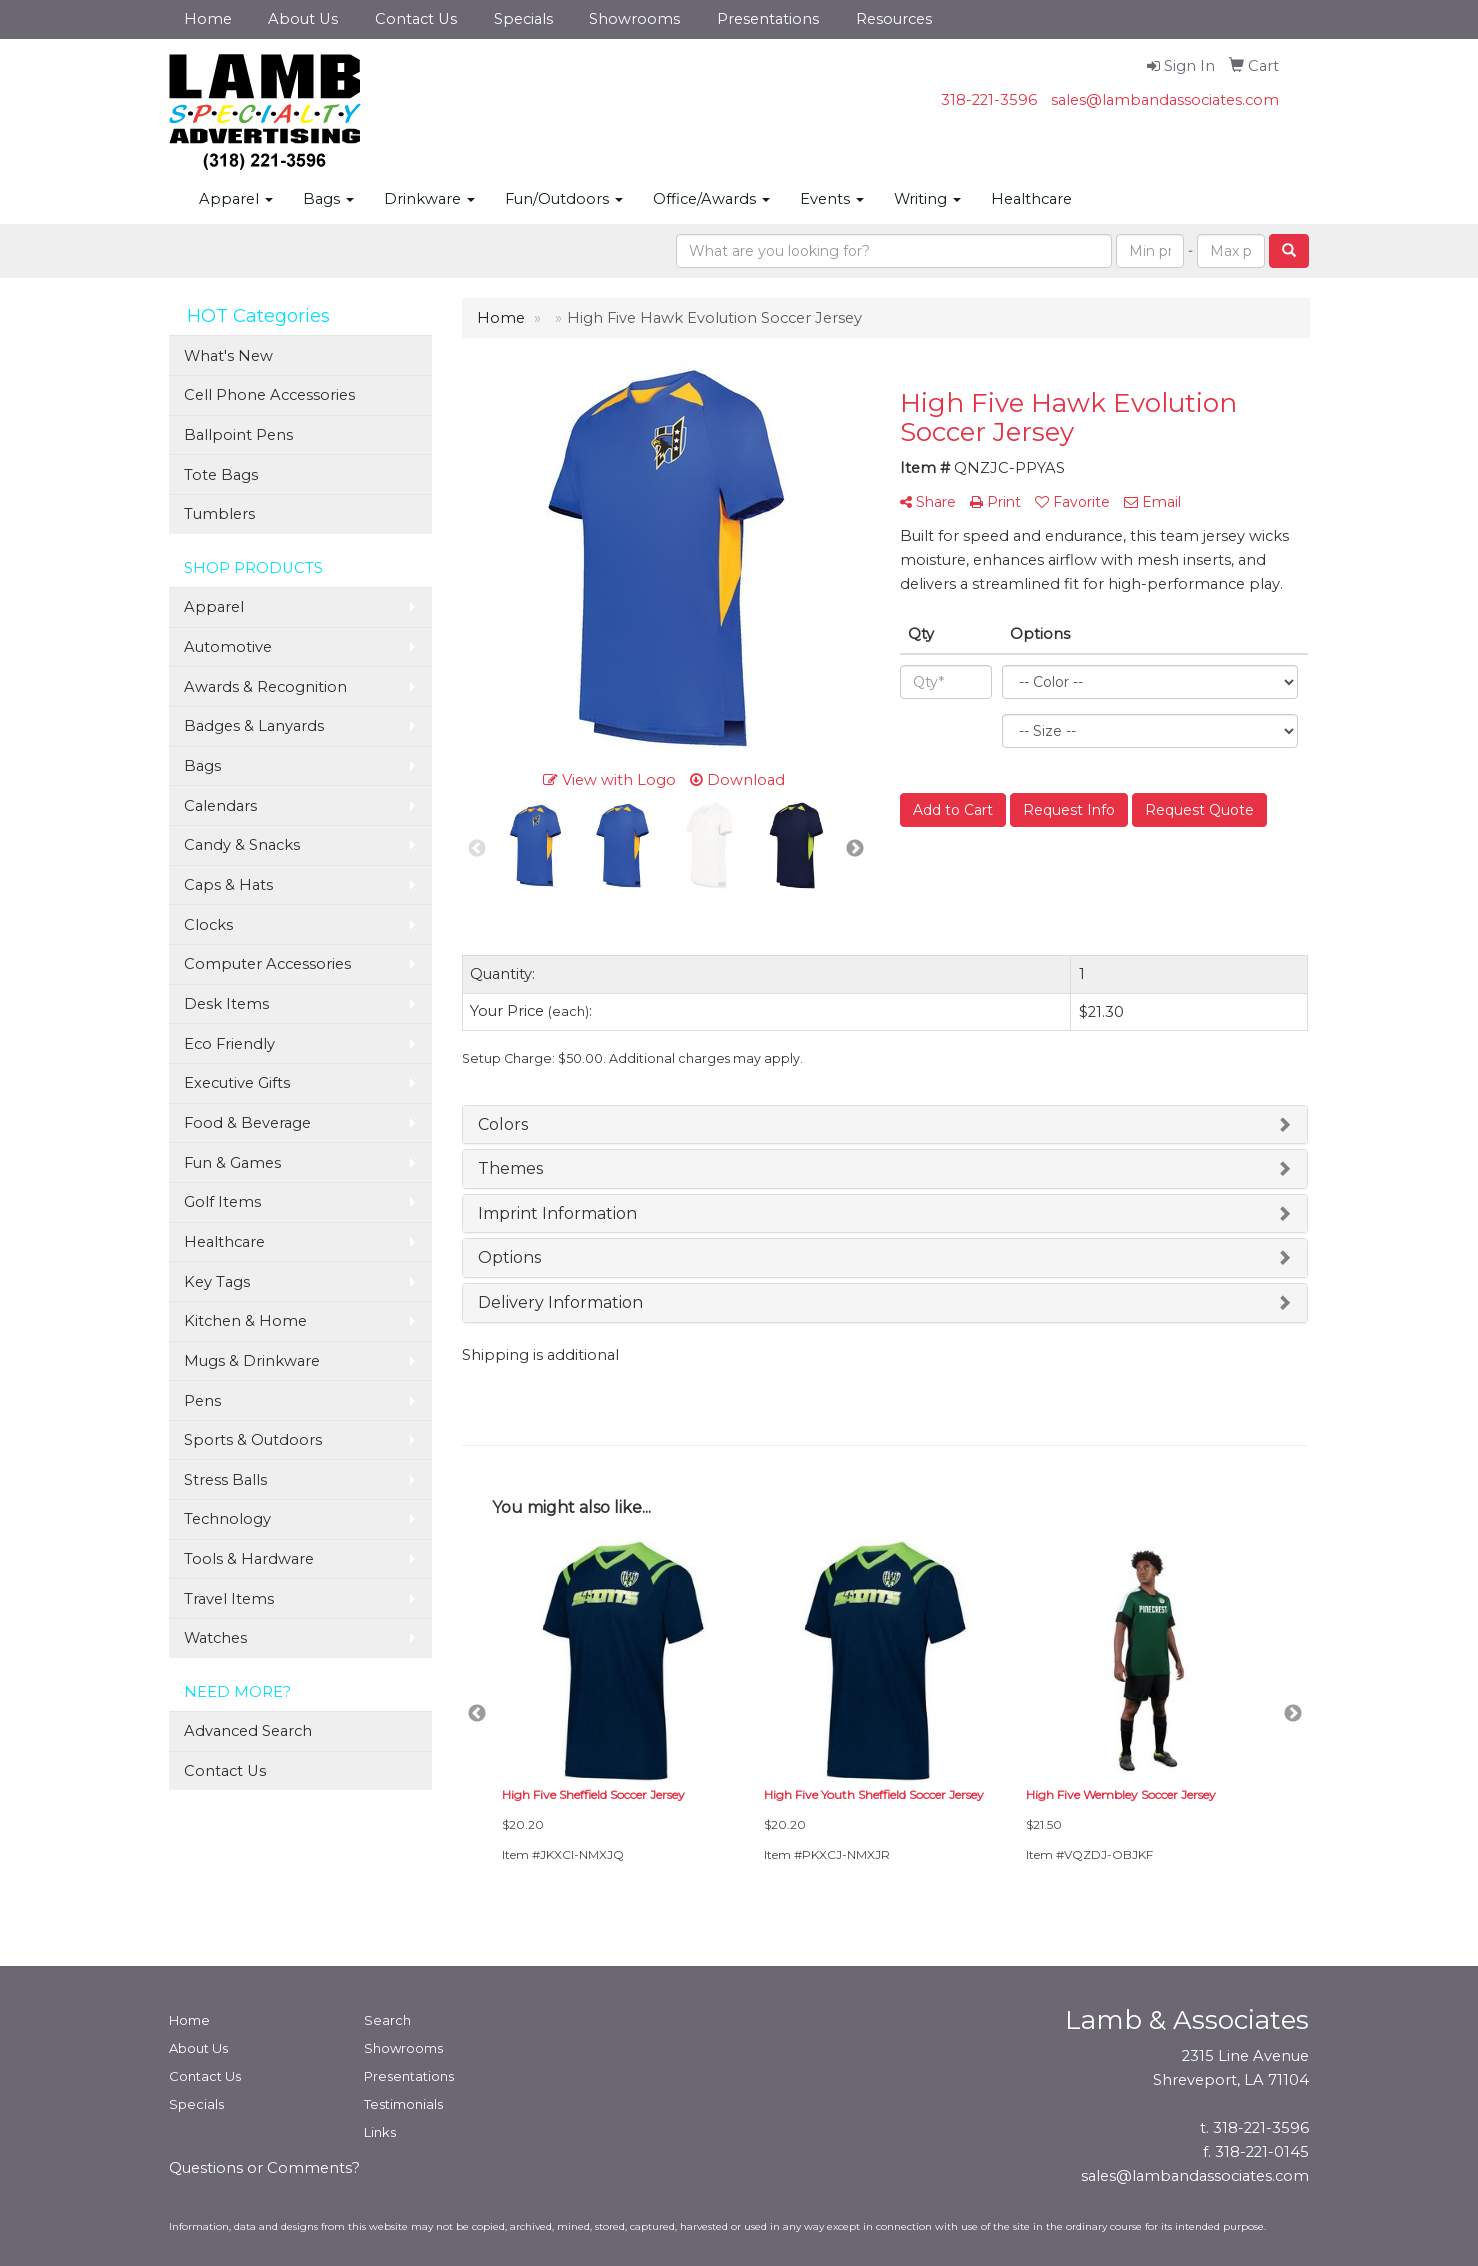 The width and height of the screenshot is (1478, 2266). Describe the element at coordinates (248, 1731) in the screenshot. I see `Advanced Search` at that location.